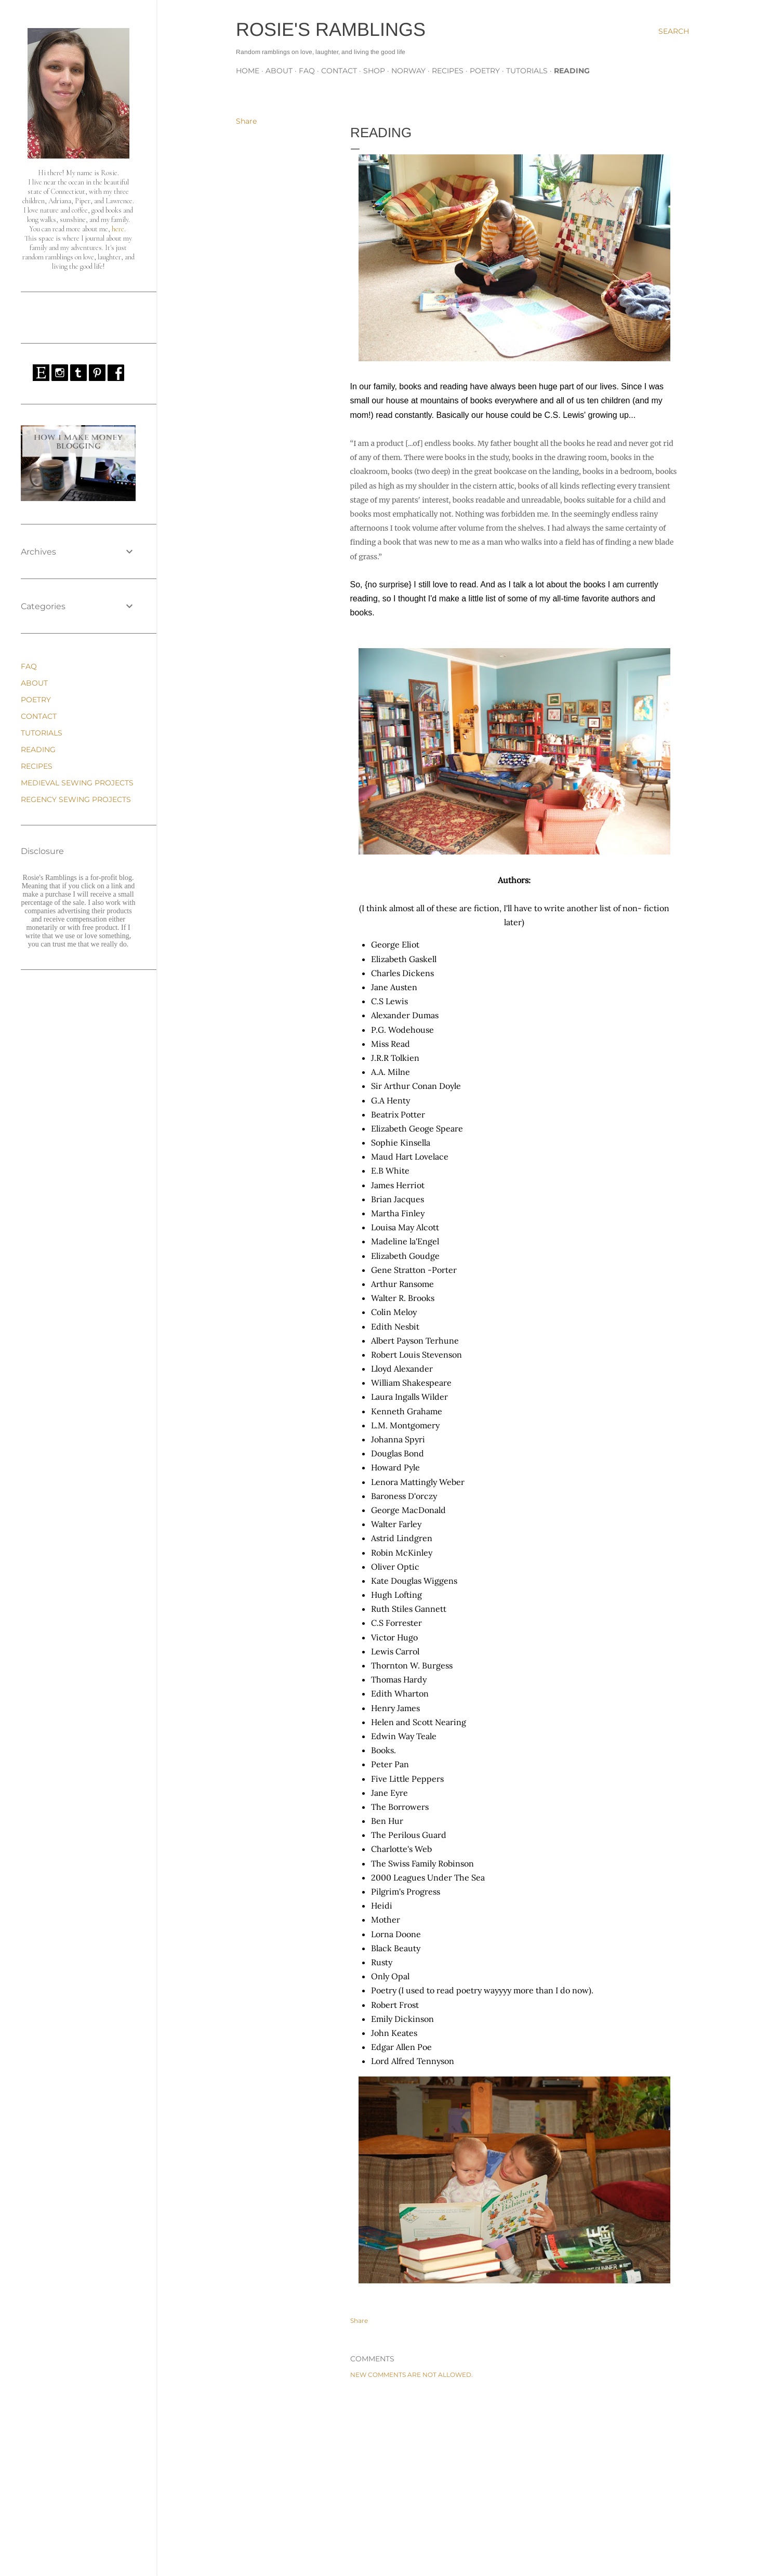 The height and width of the screenshot is (2576, 768). What do you see at coordinates (246, 121) in the screenshot?
I see `Share [button]` at bounding box center [246, 121].